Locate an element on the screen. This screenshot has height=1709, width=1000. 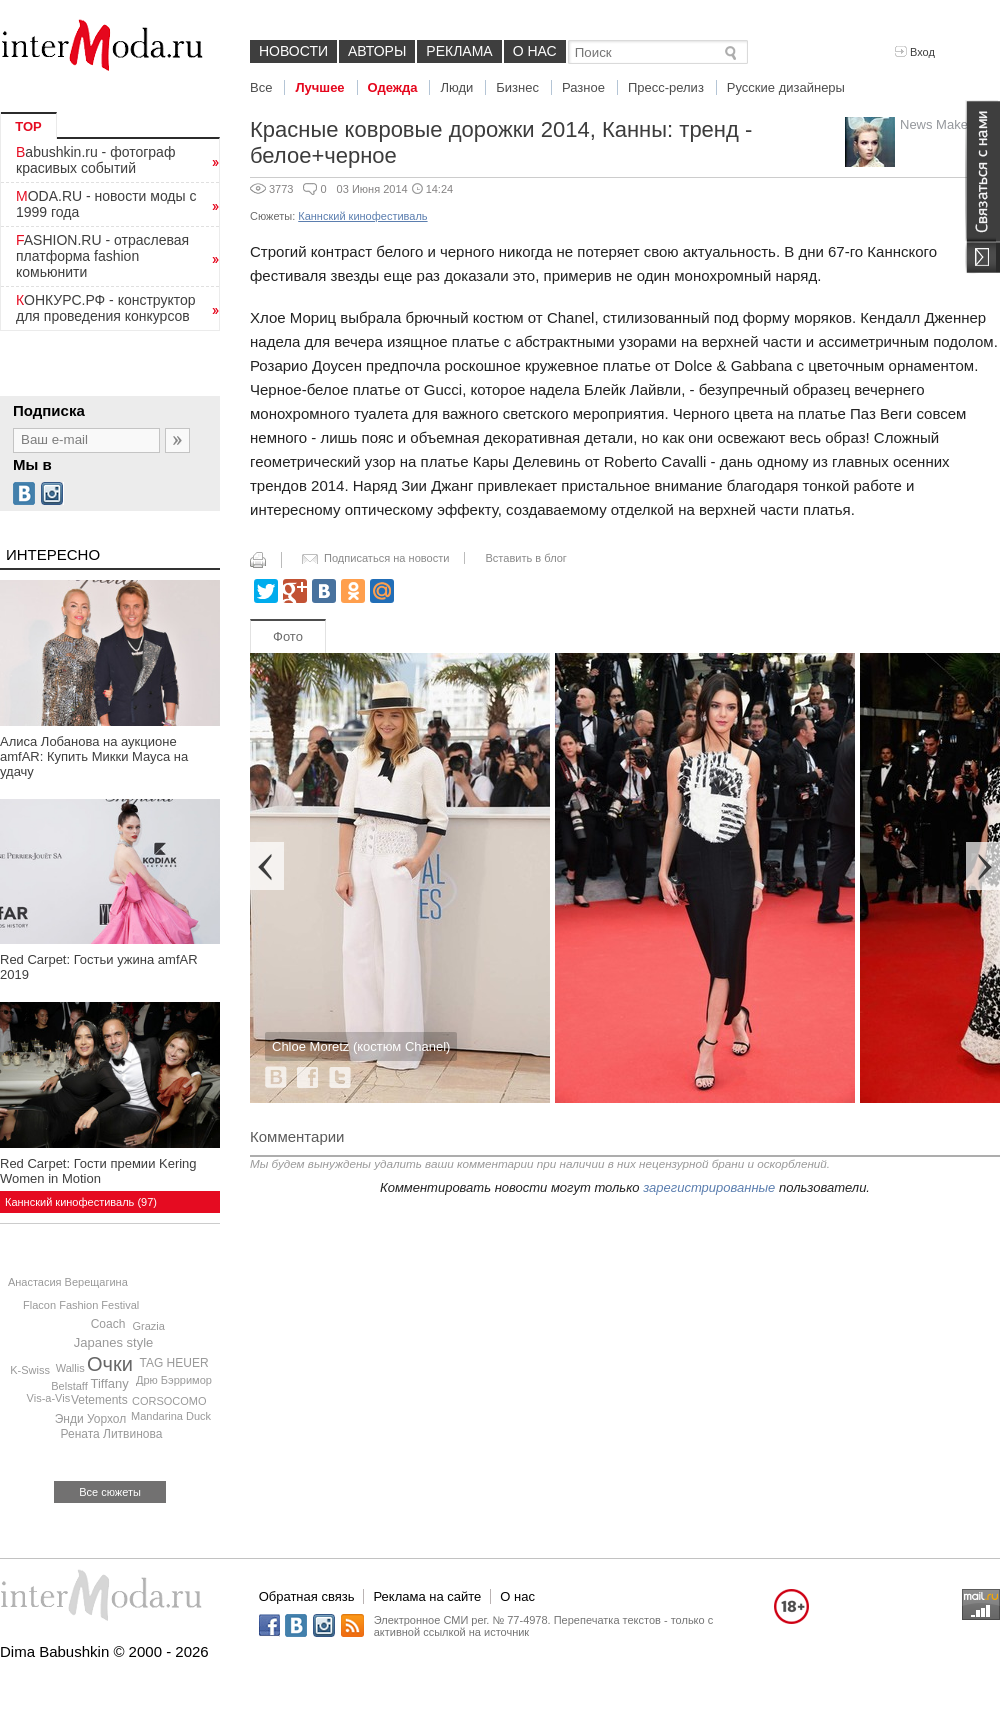
Coach is located at coordinates (108, 1324).